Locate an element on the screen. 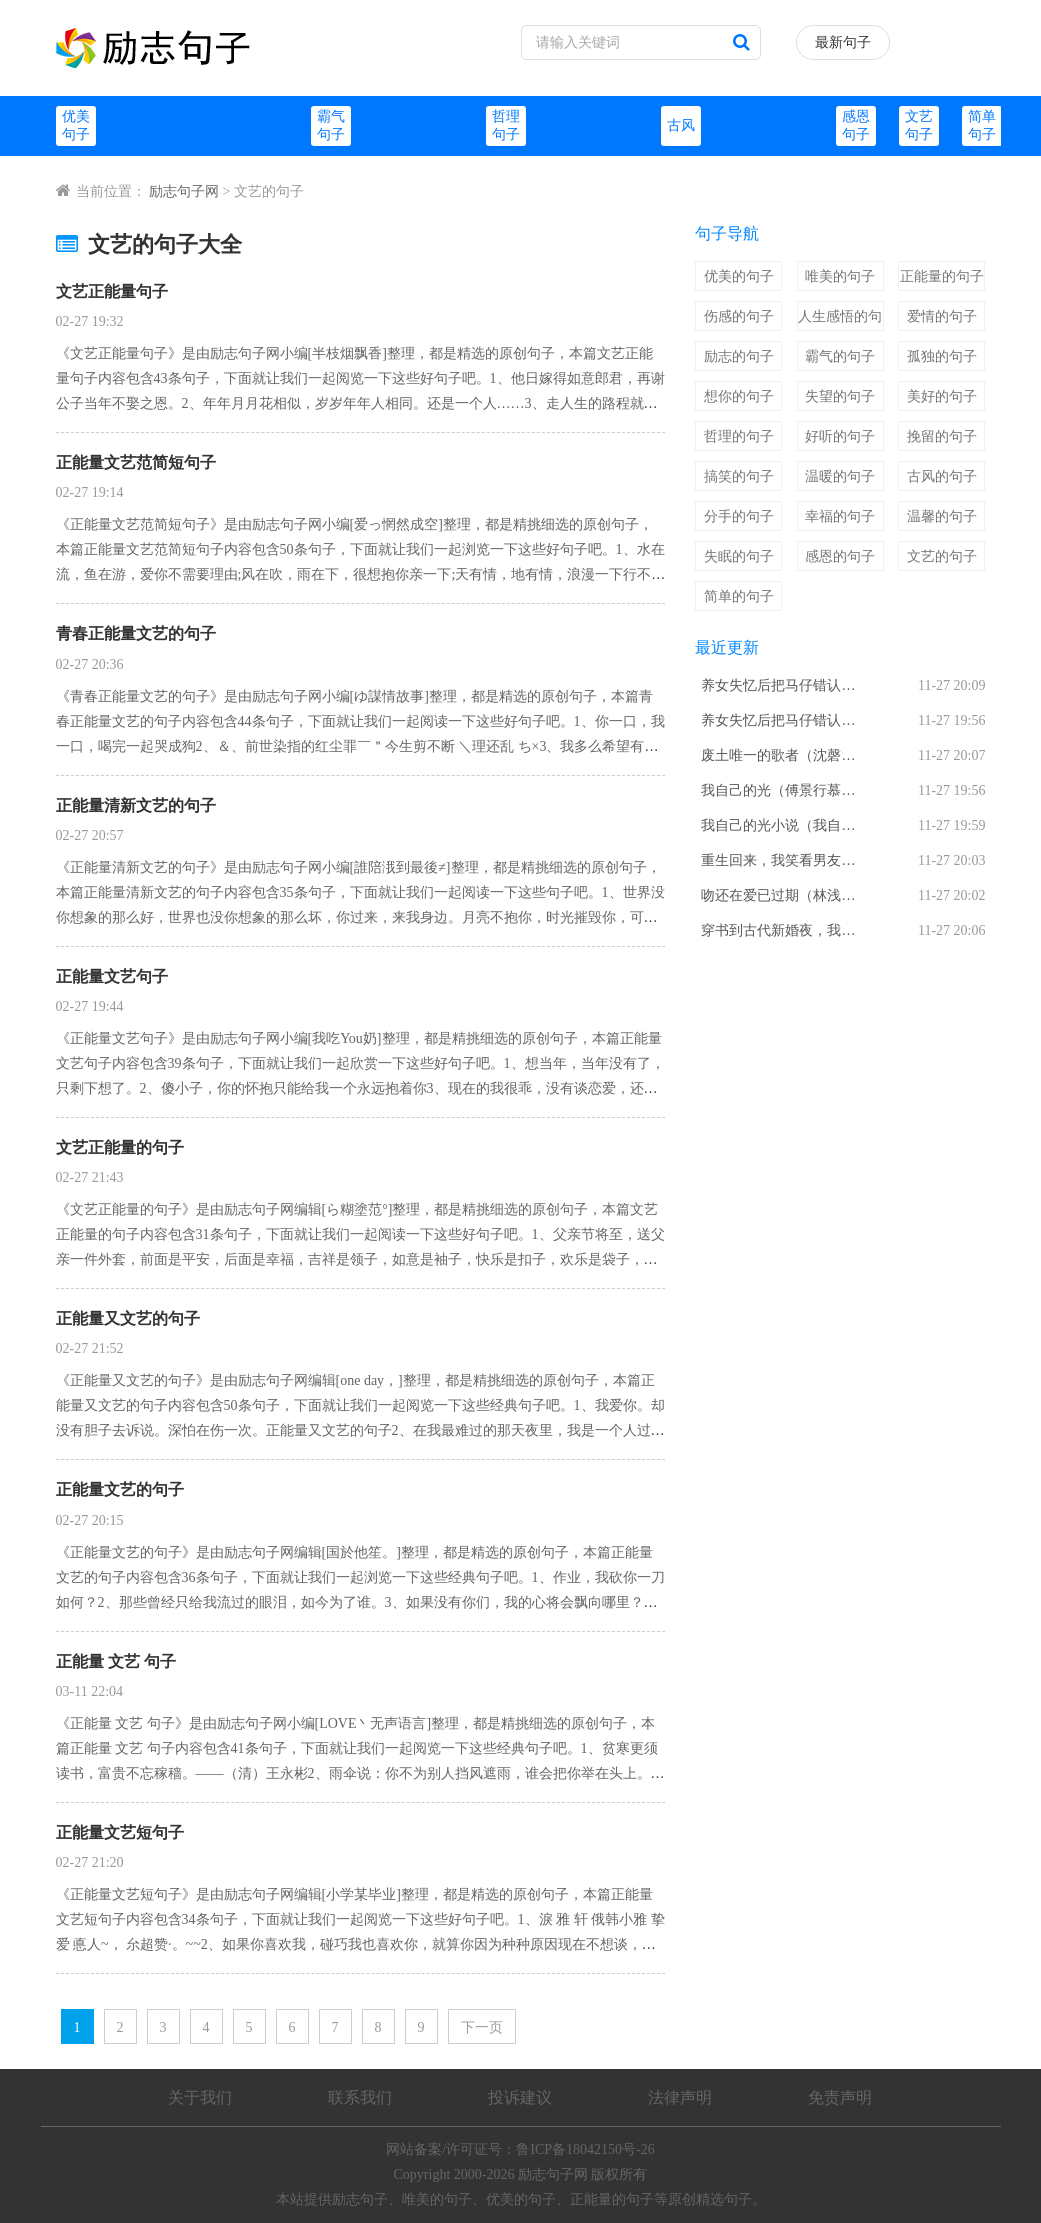 The image size is (1041, 2223). 下一页 is located at coordinates (482, 2027).